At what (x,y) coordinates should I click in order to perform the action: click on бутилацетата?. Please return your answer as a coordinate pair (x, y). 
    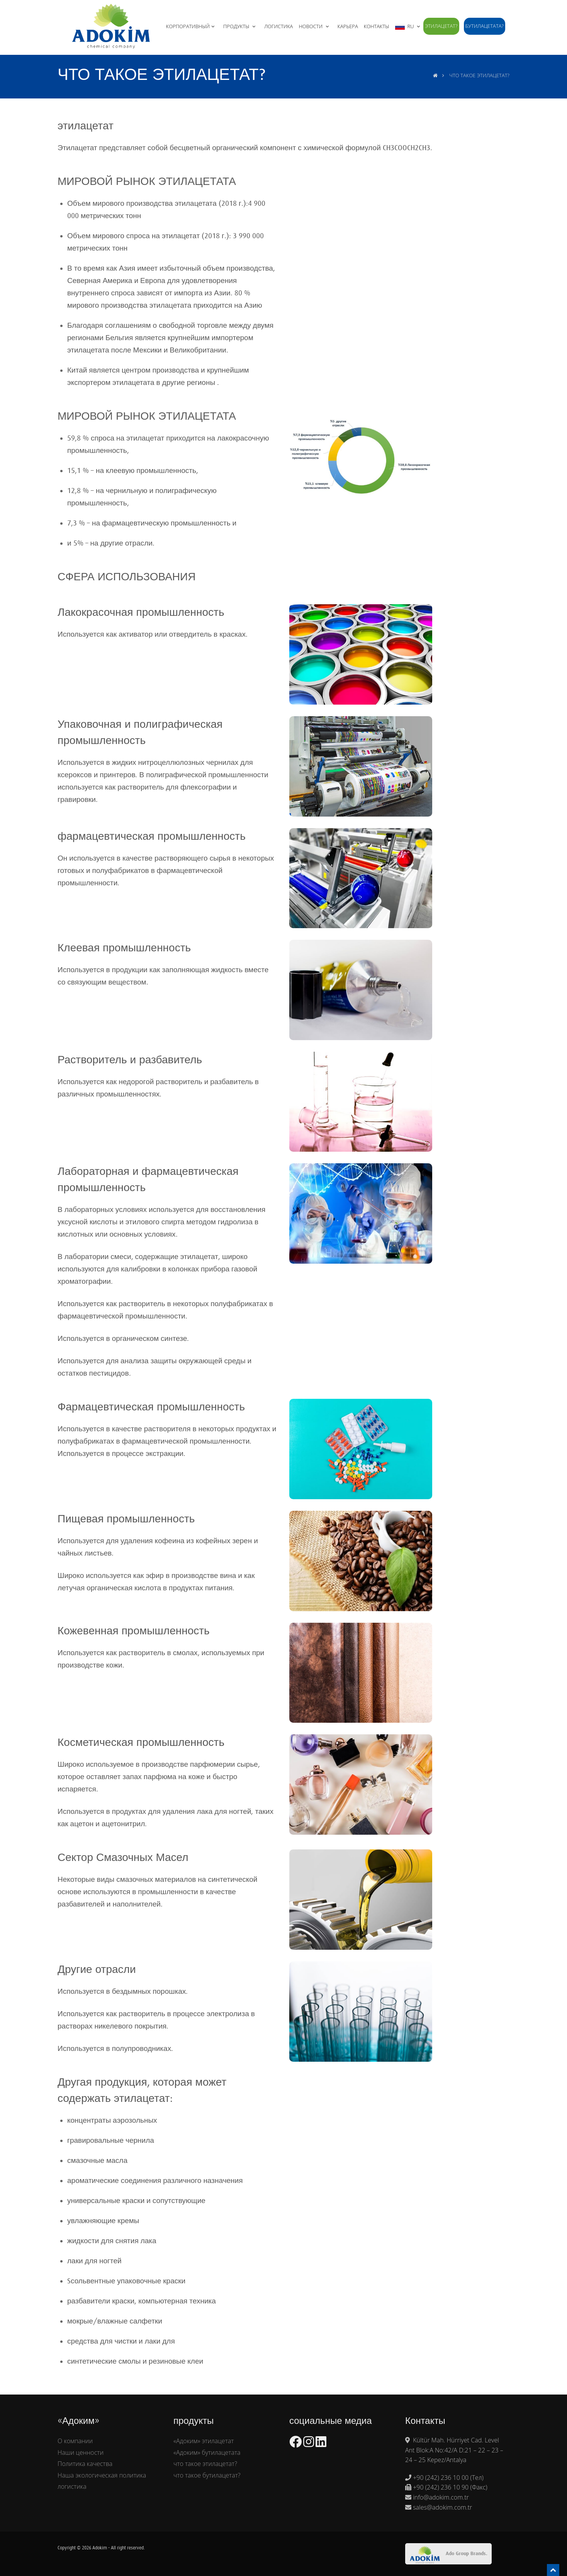
    Looking at the image, I should click on (484, 25).